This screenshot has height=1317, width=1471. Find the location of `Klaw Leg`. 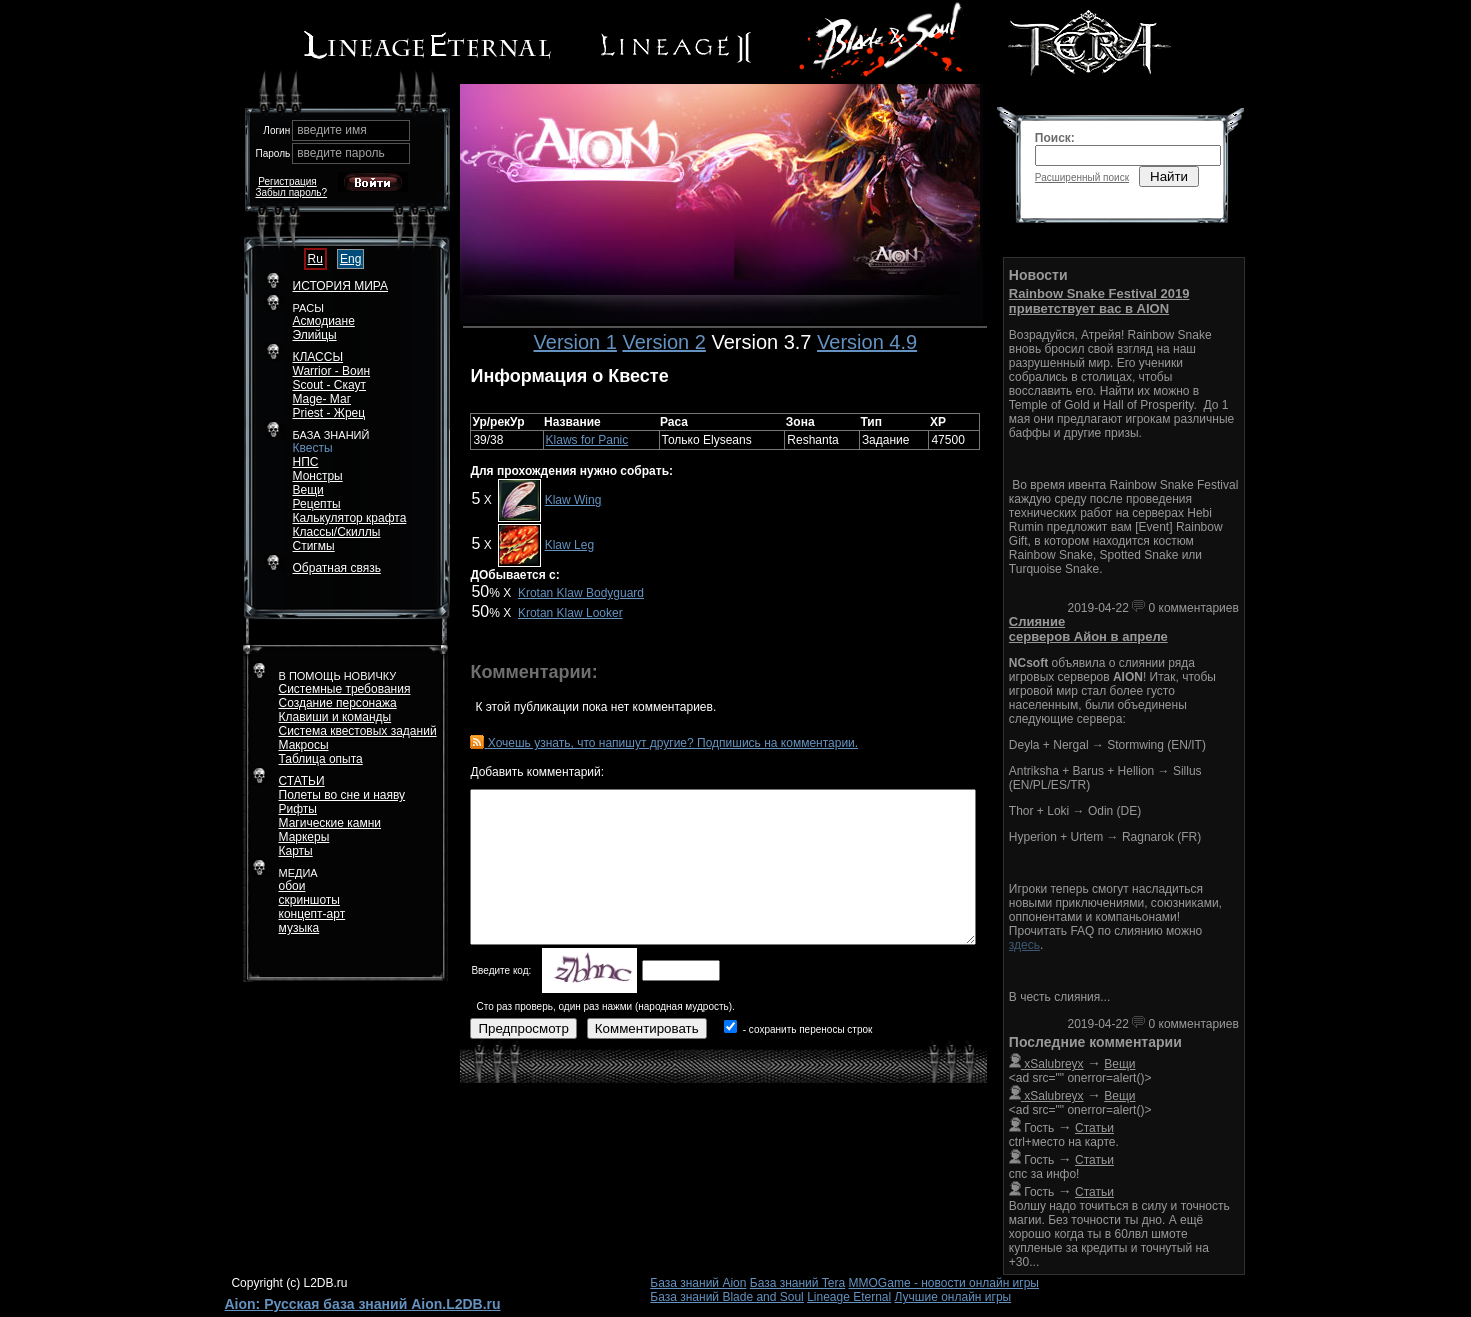

Klaw Leg is located at coordinates (569, 545).